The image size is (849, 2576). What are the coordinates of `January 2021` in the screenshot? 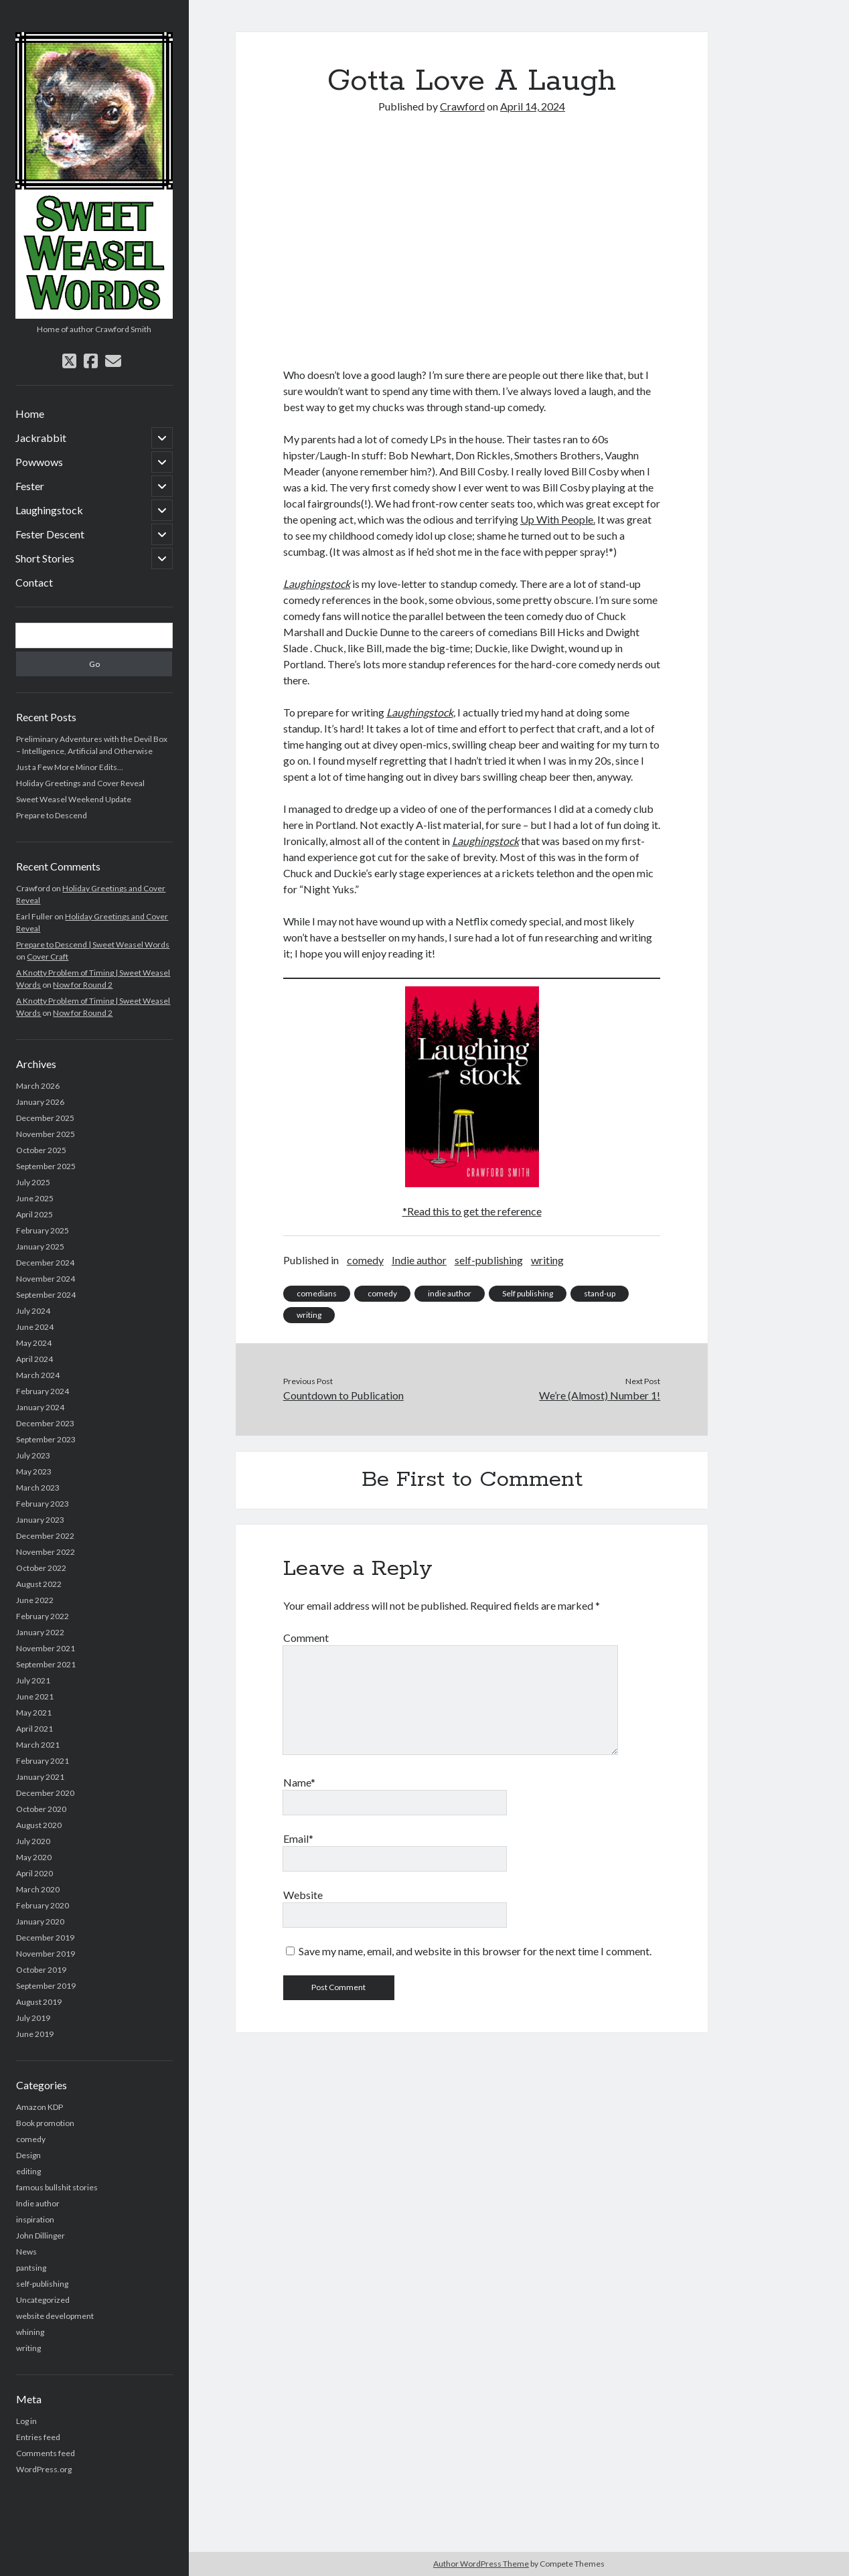 It's located at (40, 1777).